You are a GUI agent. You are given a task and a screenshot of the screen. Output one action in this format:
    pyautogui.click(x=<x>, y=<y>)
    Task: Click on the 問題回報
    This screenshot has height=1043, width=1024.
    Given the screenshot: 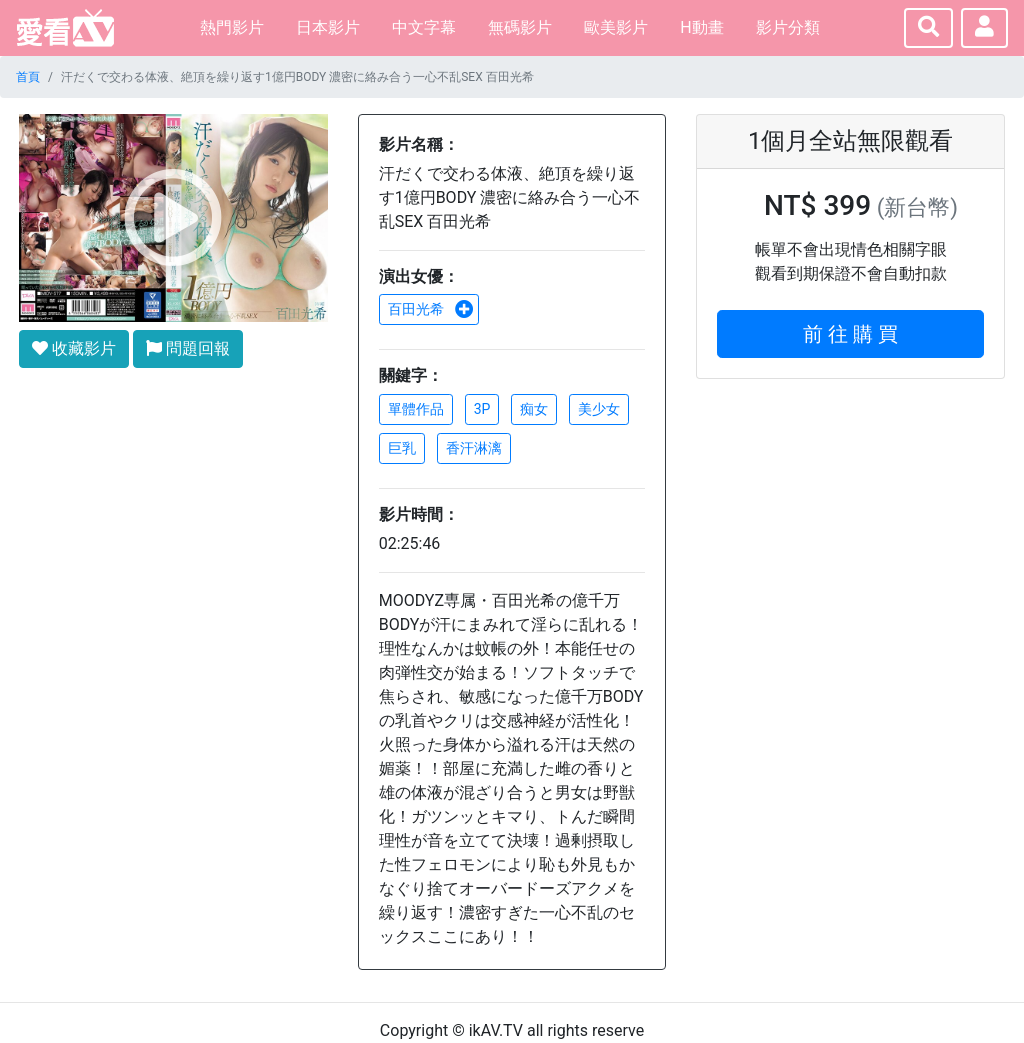 What is the action you would take?
    pyautogui.click(x=188, y=348)
    